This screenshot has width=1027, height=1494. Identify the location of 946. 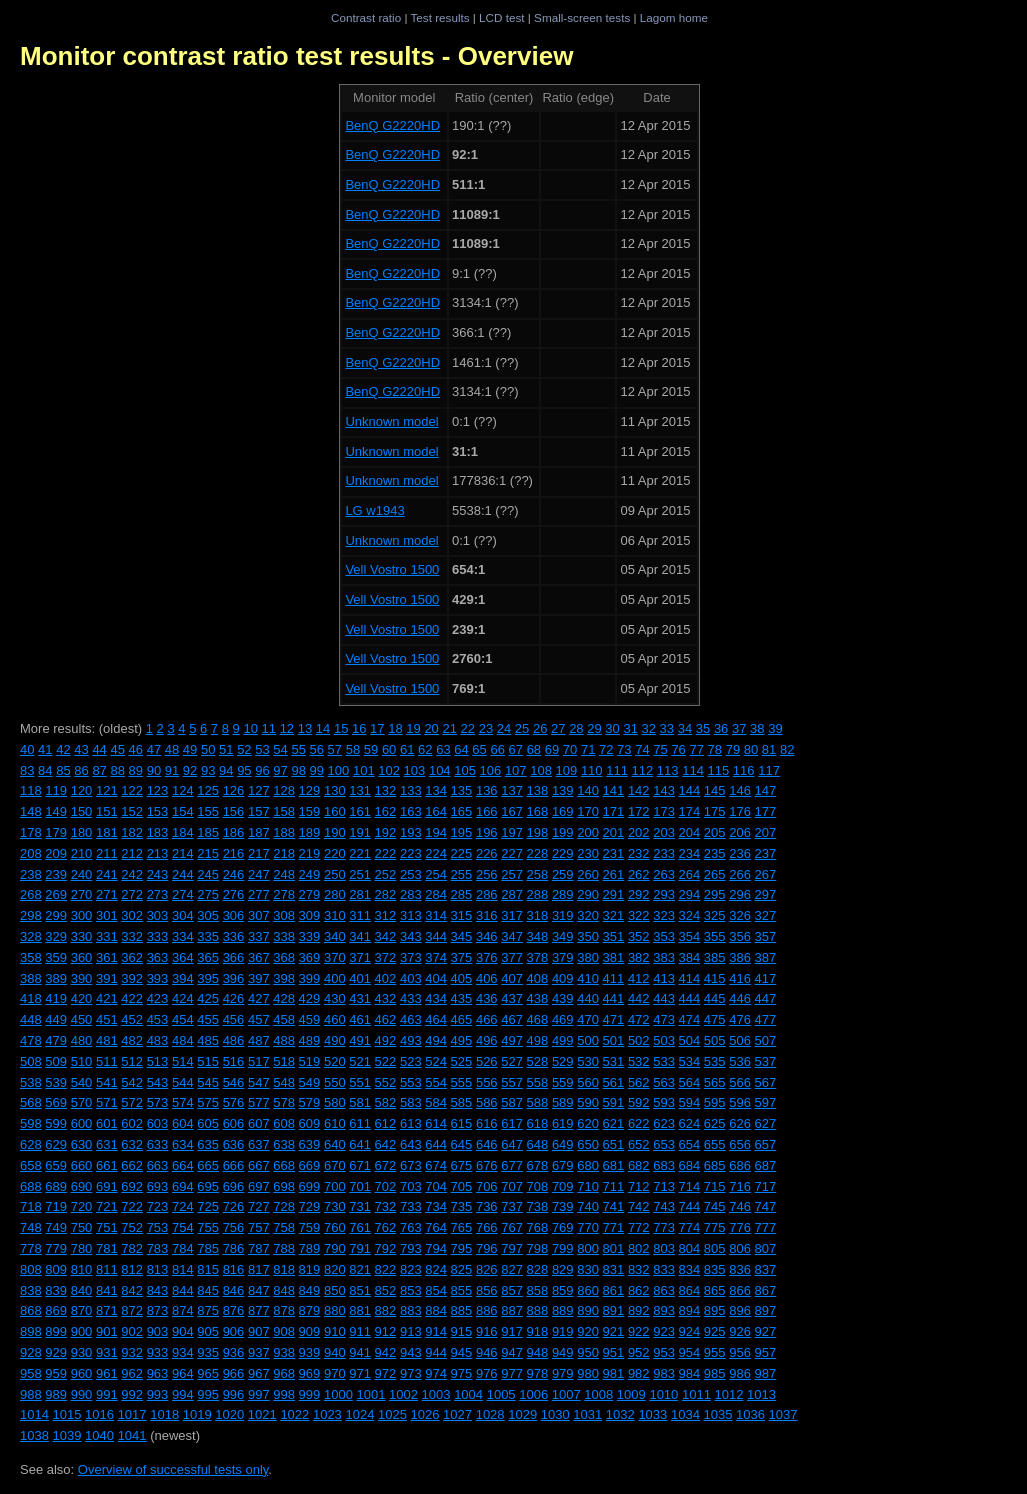
(487, 1352).